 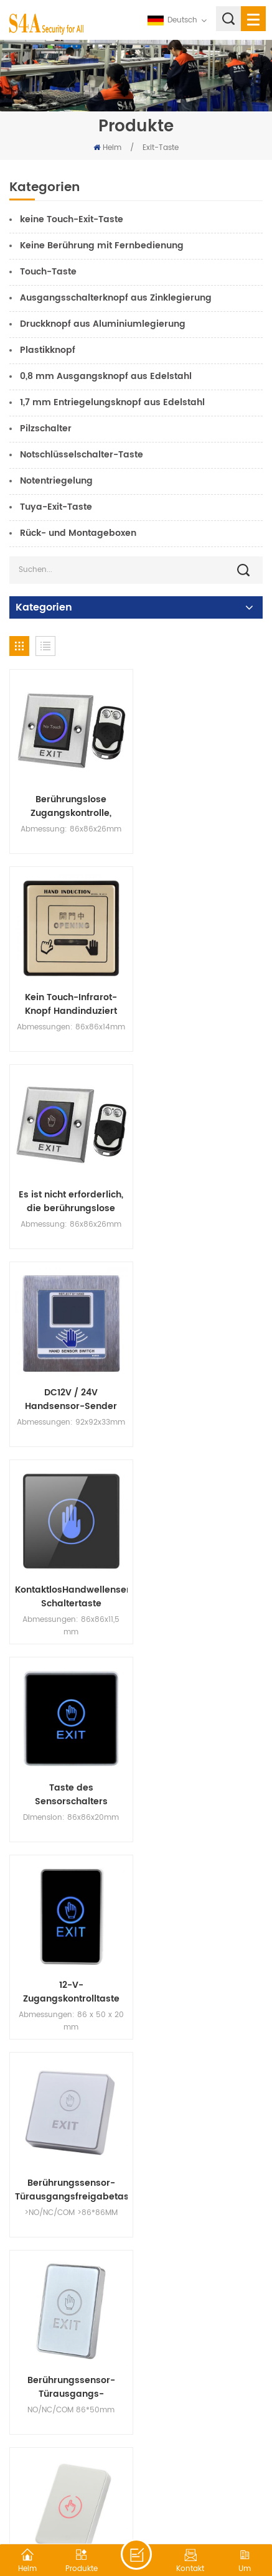 I want to click on 0,8 mm Ausgangsknopf aus Edelstahl, so click(x=106, y=376).